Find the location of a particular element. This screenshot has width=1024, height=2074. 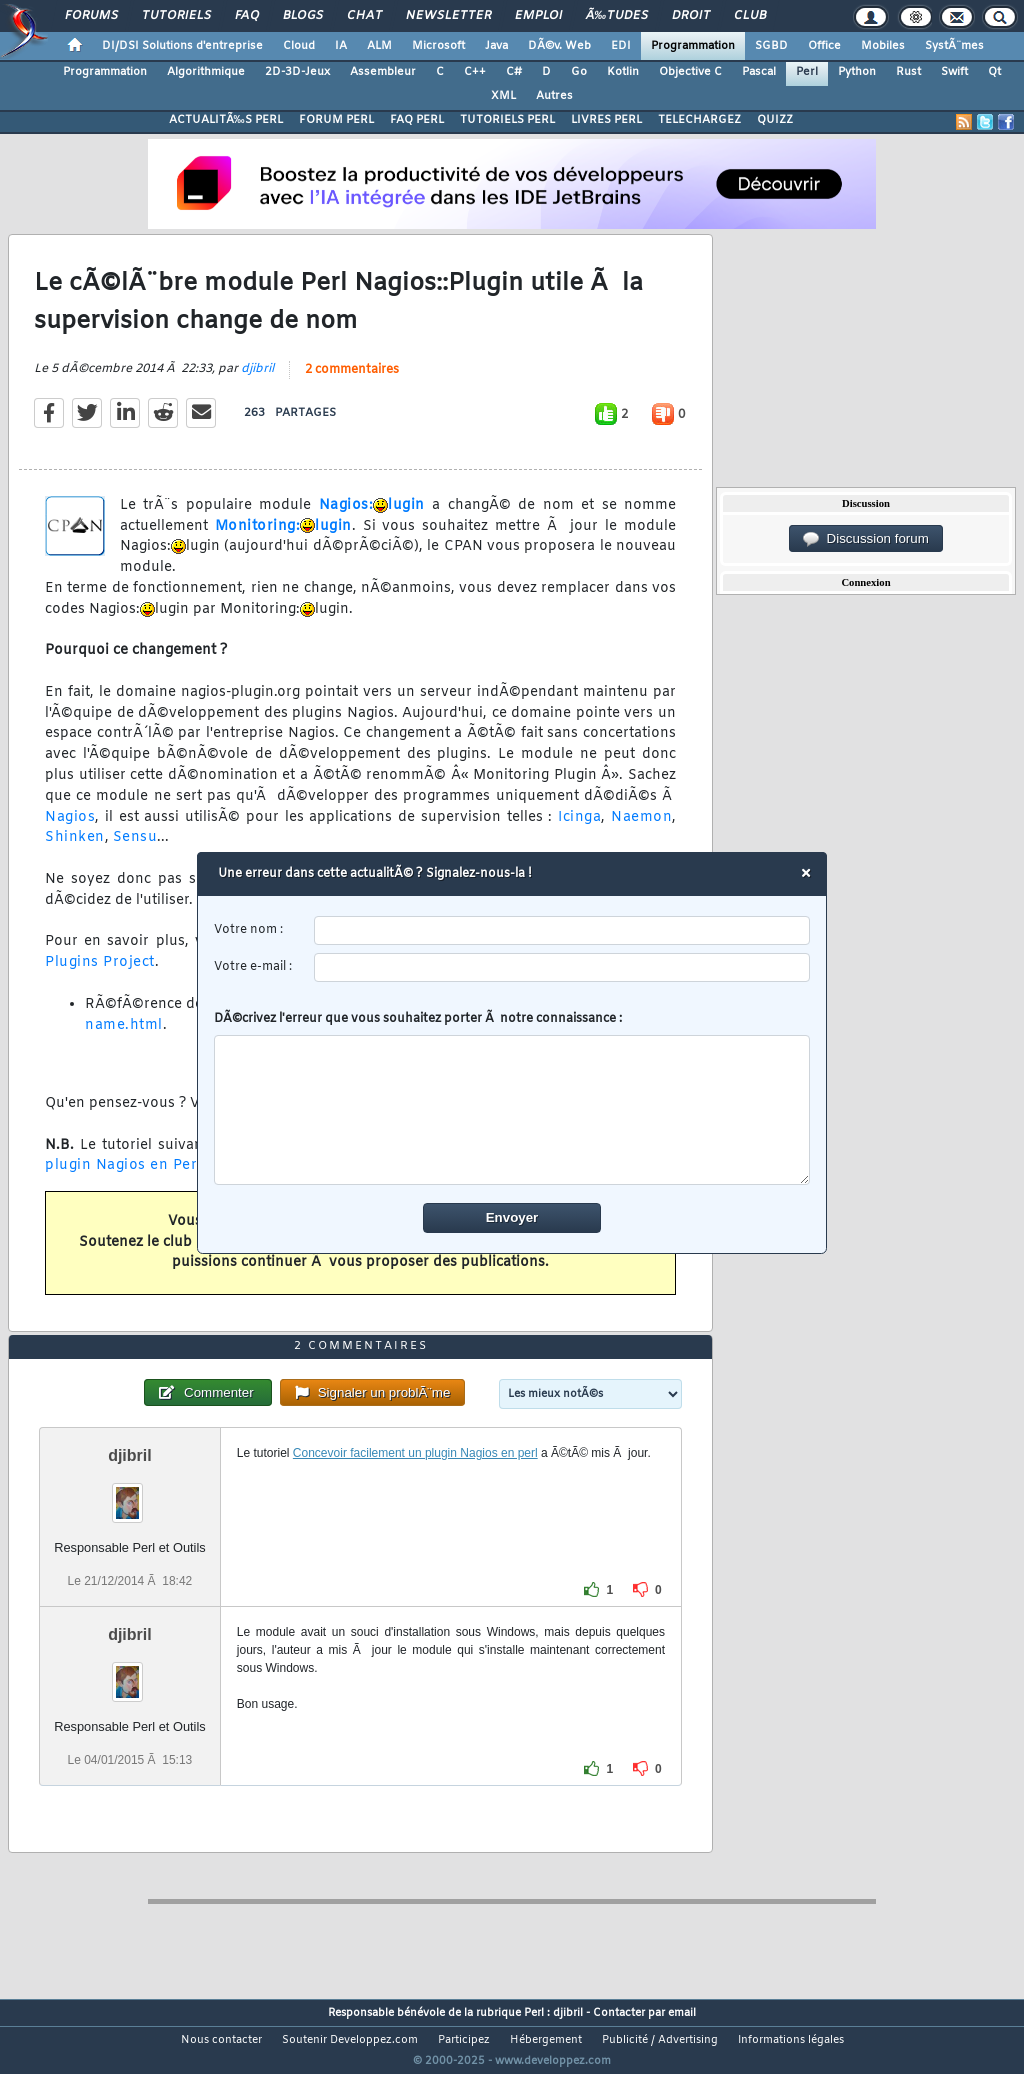

C++ is located at coordinates (475, 72).